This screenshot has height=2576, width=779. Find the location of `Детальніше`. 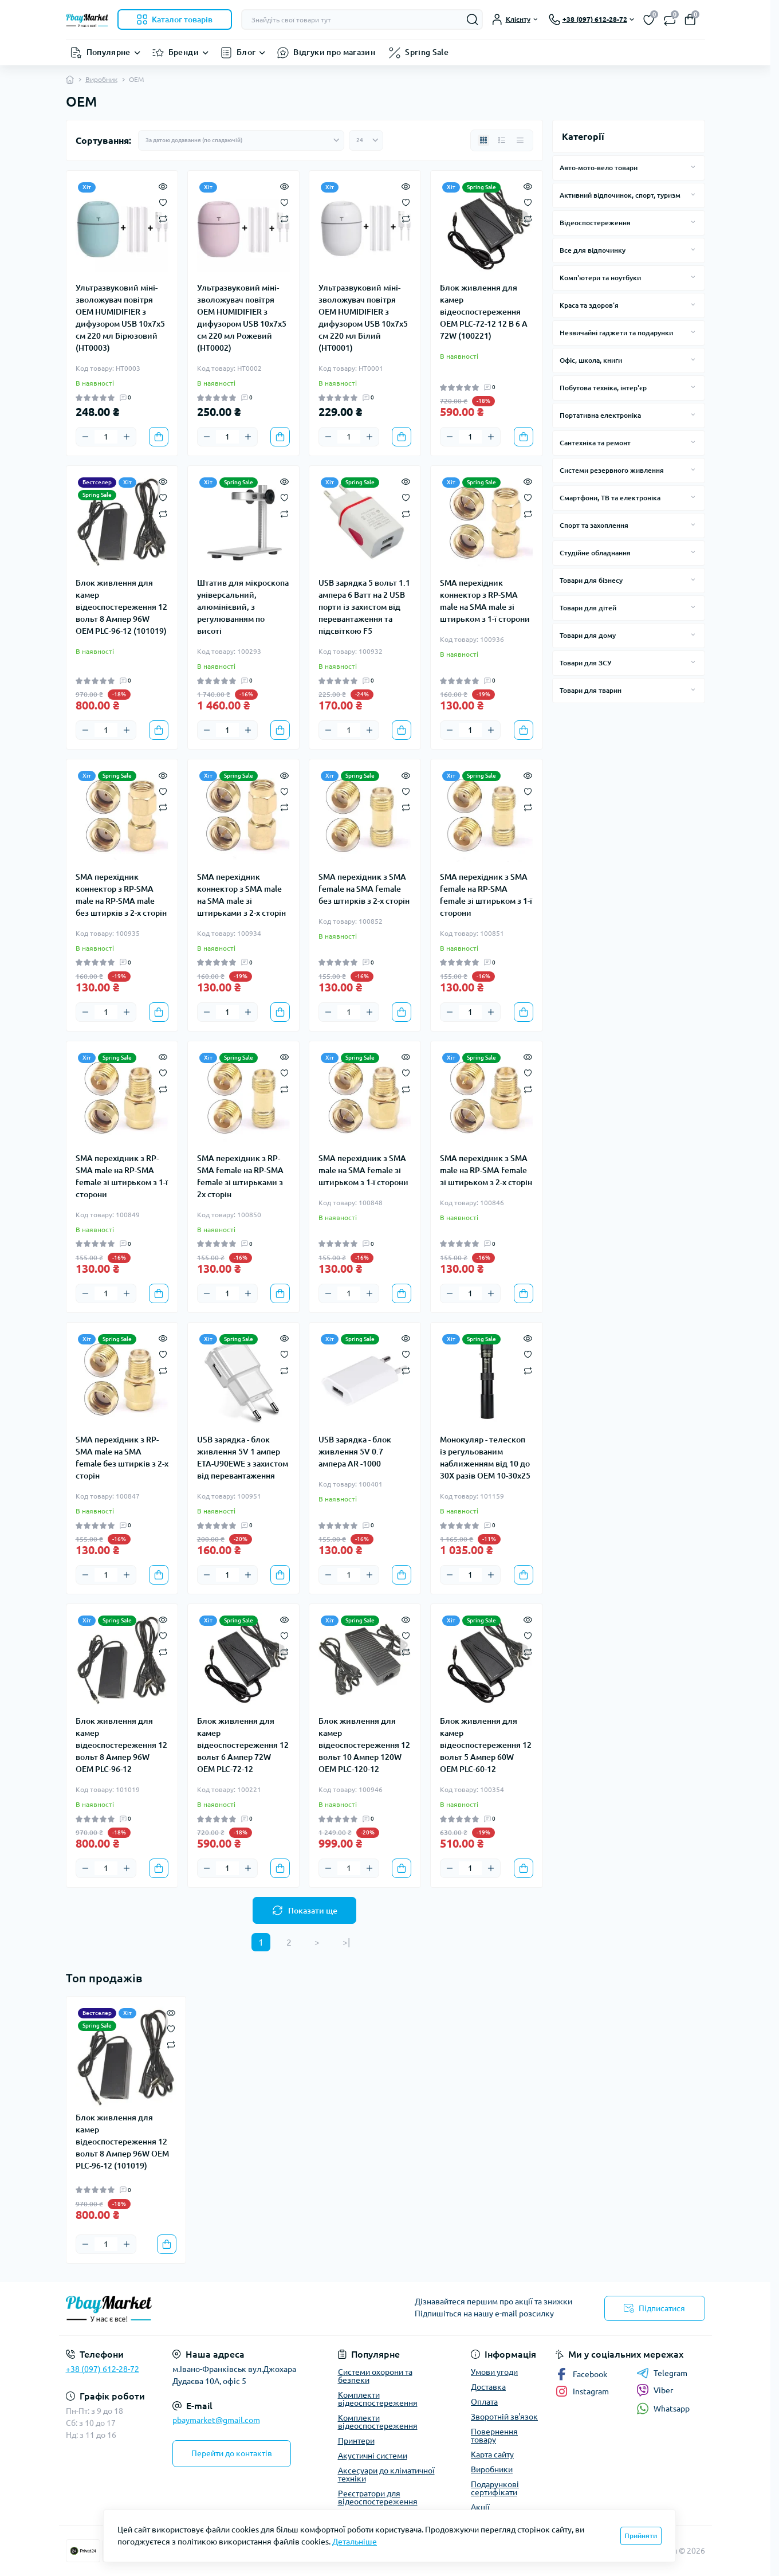

Детальніше is located at coordinates (354, 2541).